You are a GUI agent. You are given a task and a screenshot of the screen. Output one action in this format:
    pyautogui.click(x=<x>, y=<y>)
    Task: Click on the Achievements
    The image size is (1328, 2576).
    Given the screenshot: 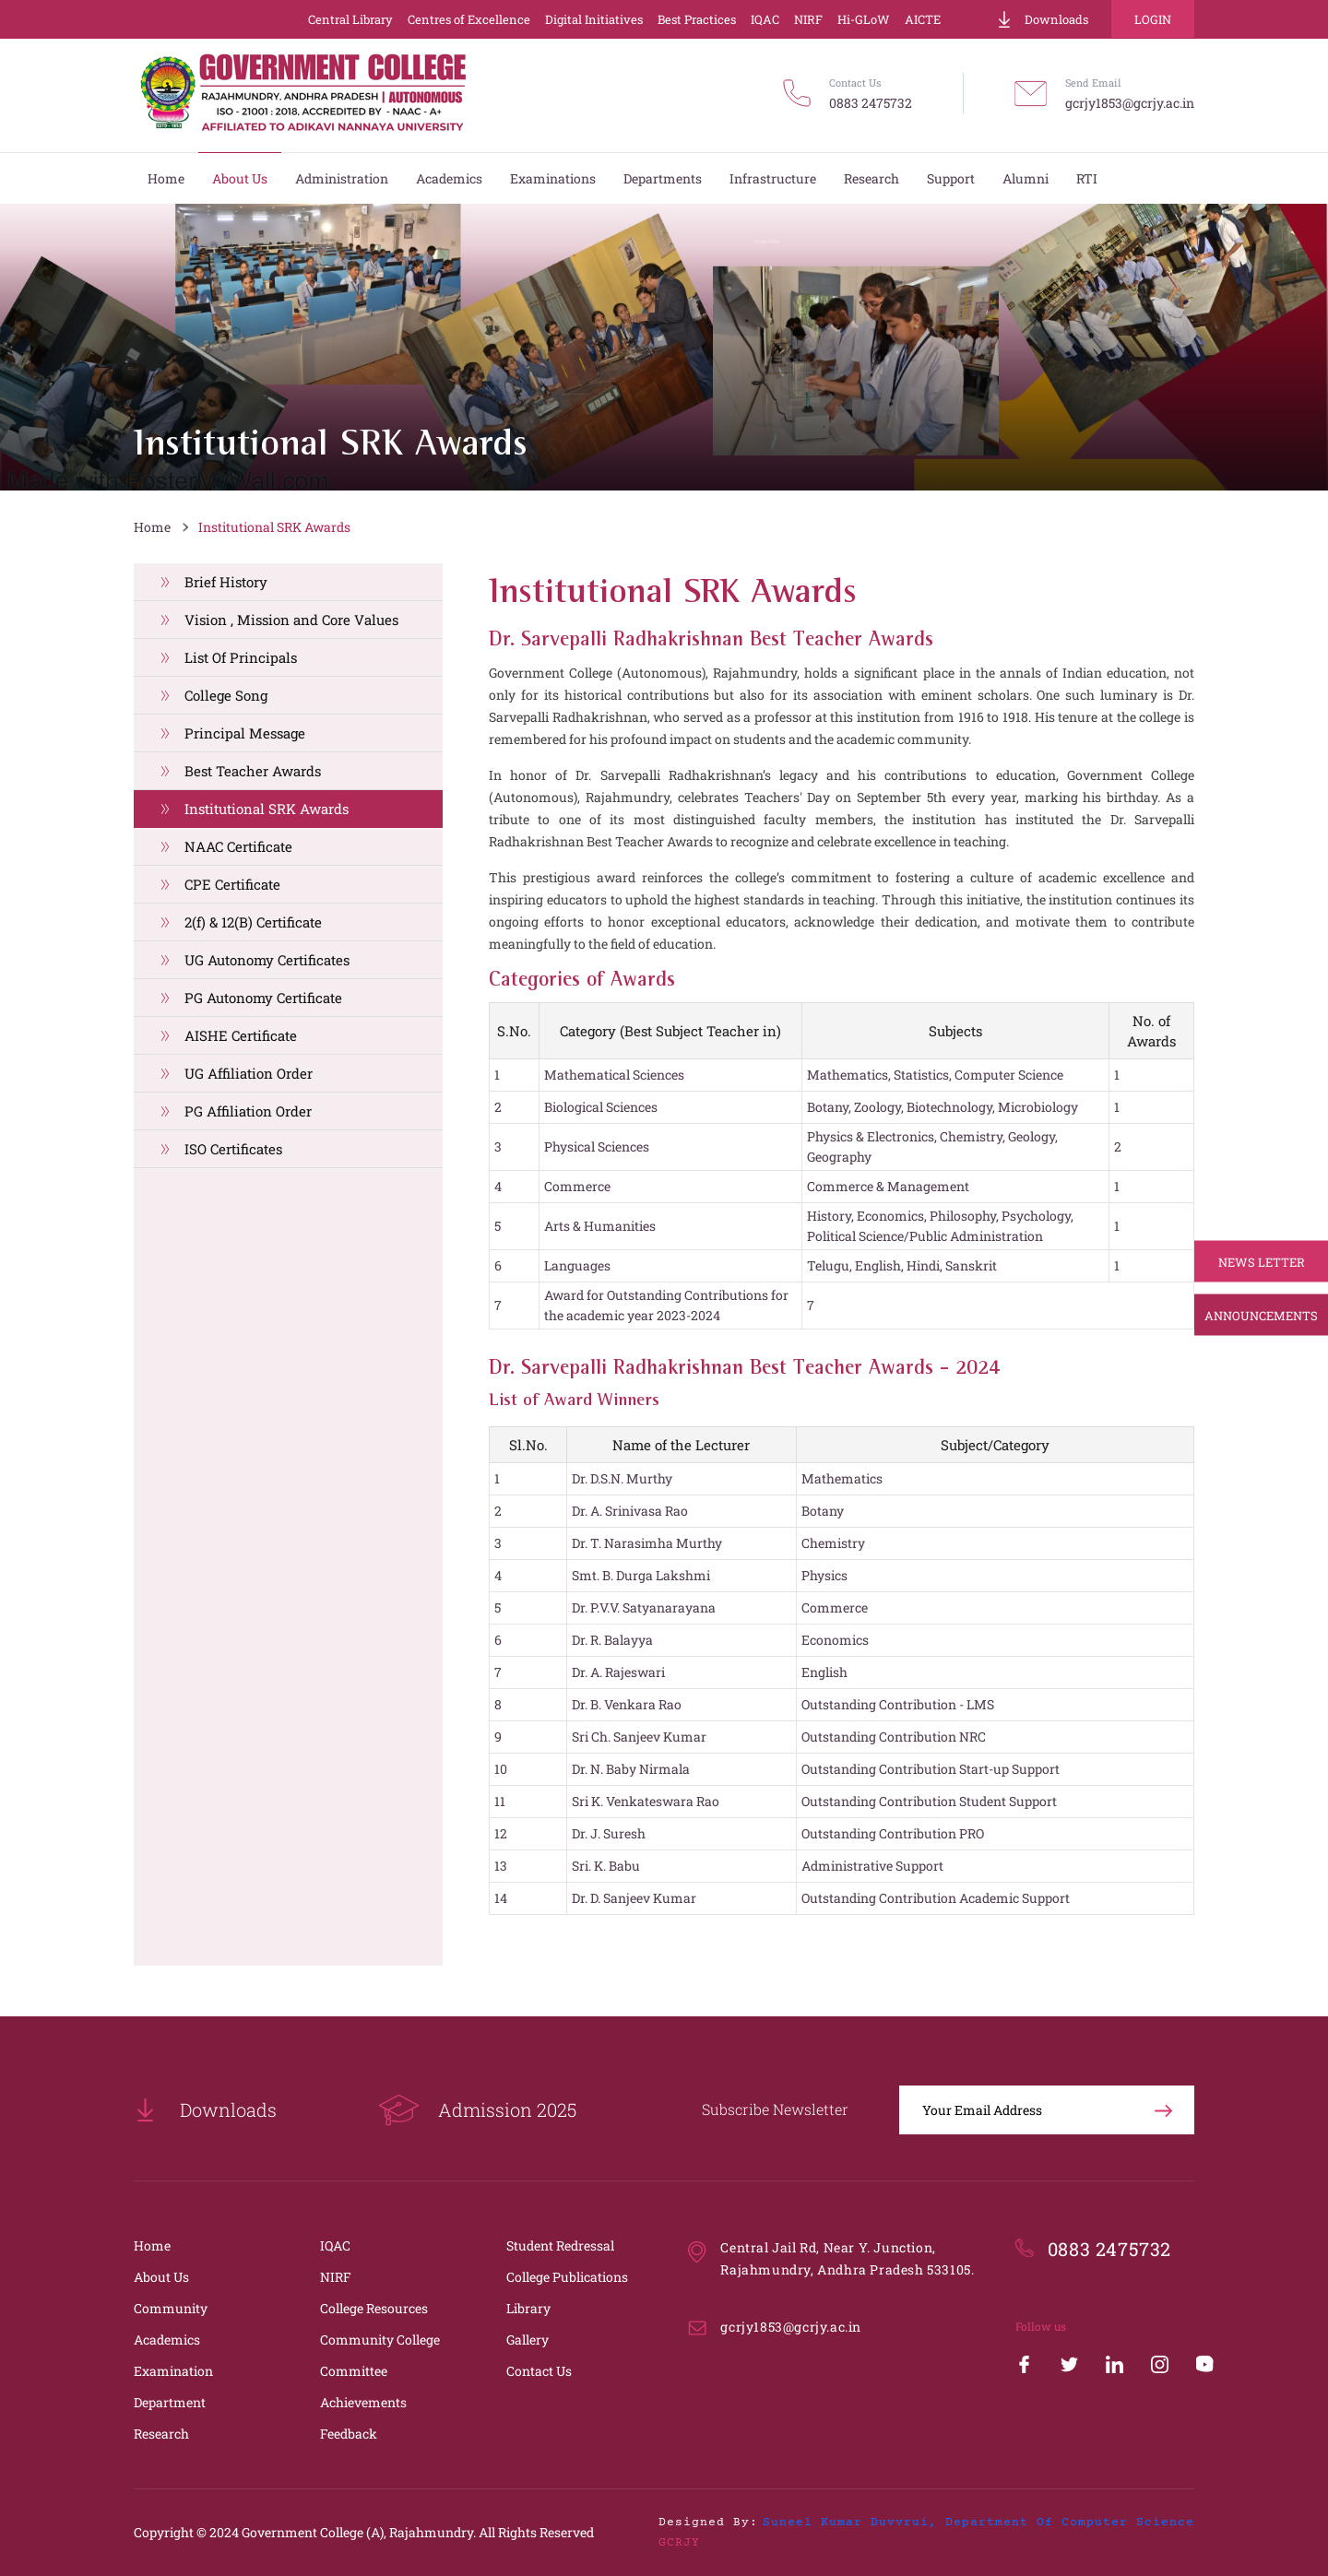 What is the action you would take?
    pyautogui.click(x=363, y=2402)
    